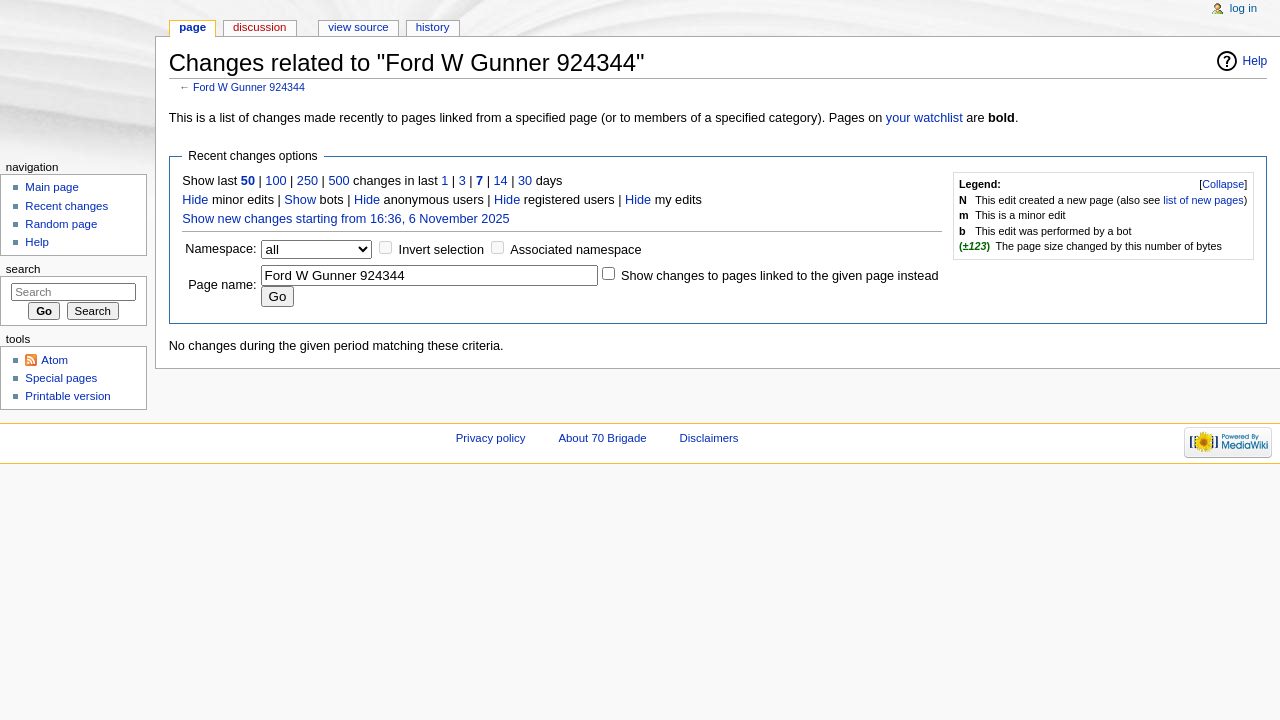 The width and height of the screenshot is (1280, 720). I want to click on Invert selection, so click(441, 250).